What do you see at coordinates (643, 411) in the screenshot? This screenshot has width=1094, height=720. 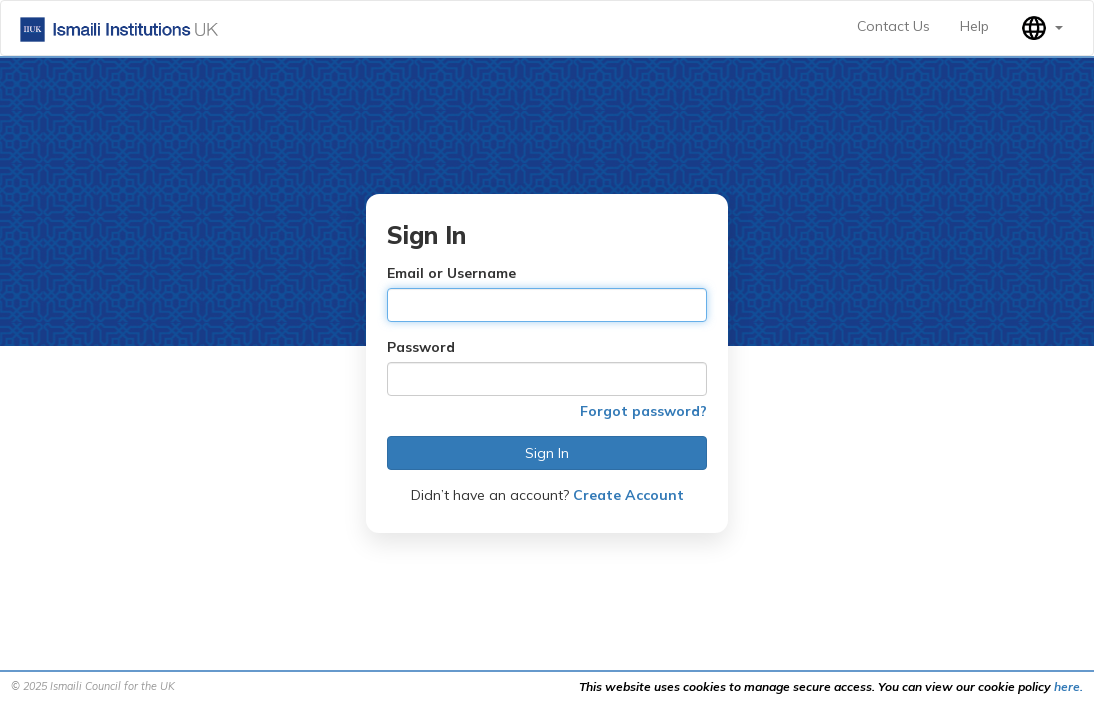 I see `Forgot password?` at bounding box center [643, 411].